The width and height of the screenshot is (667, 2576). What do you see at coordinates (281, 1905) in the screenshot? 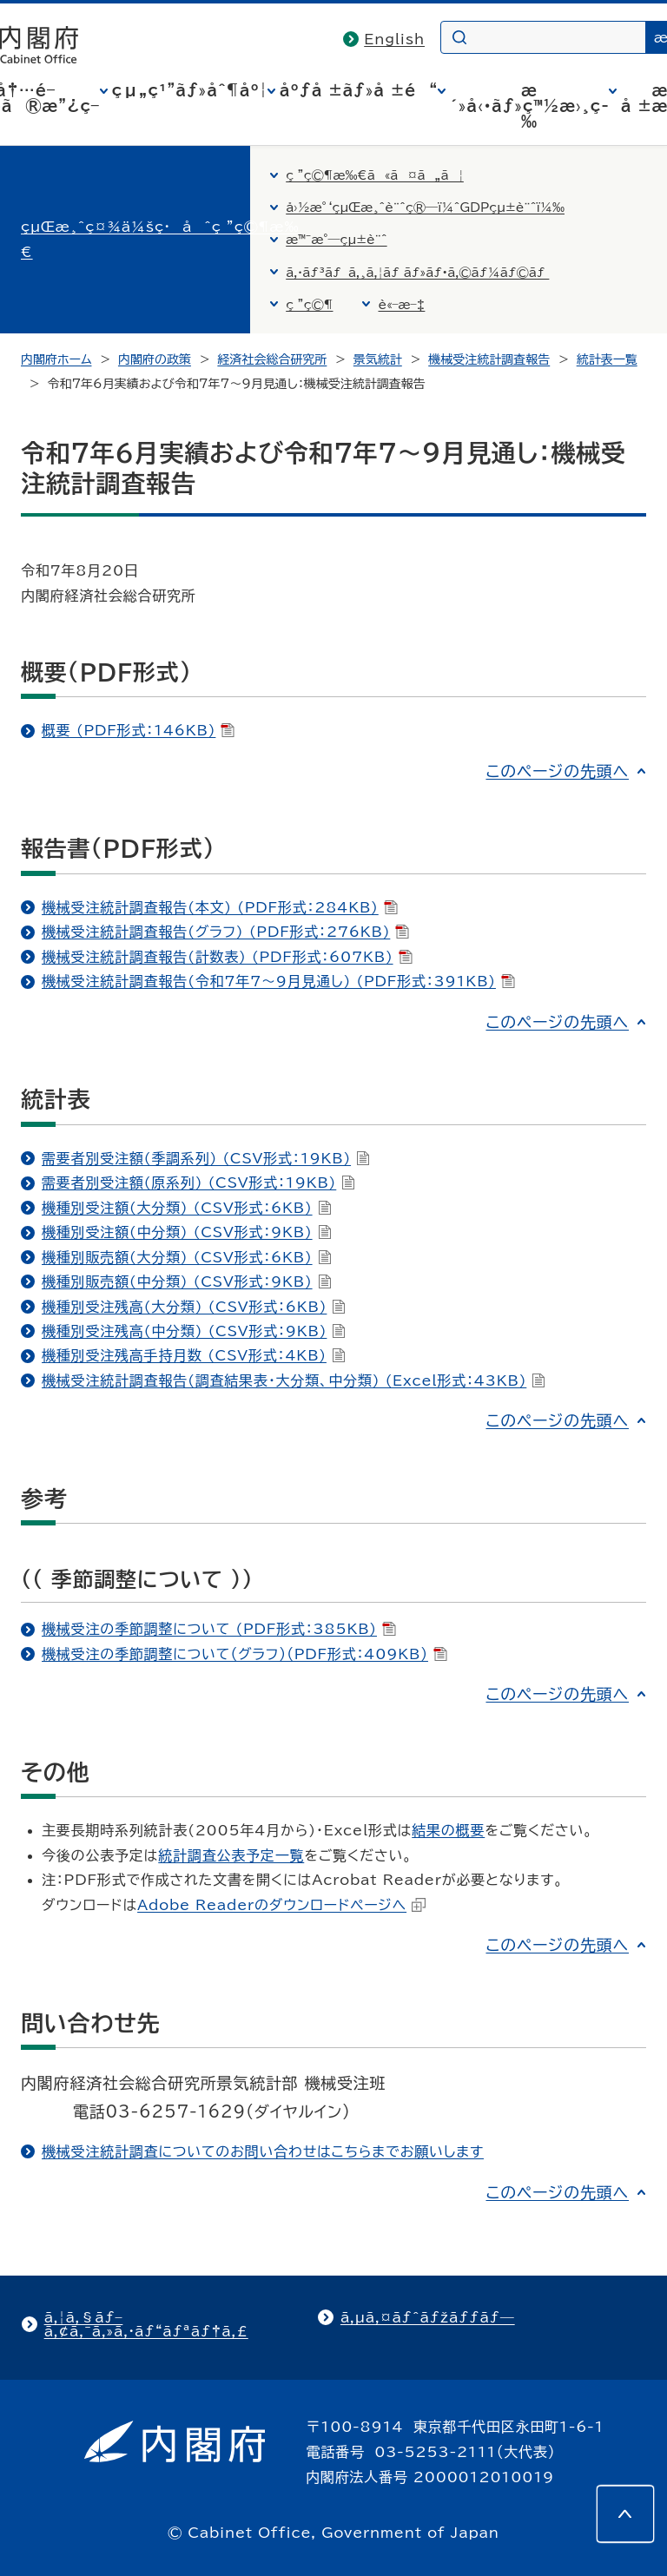
I see `Adobe Readerのダウンロードページへ` at bounding box center [281, 1905].